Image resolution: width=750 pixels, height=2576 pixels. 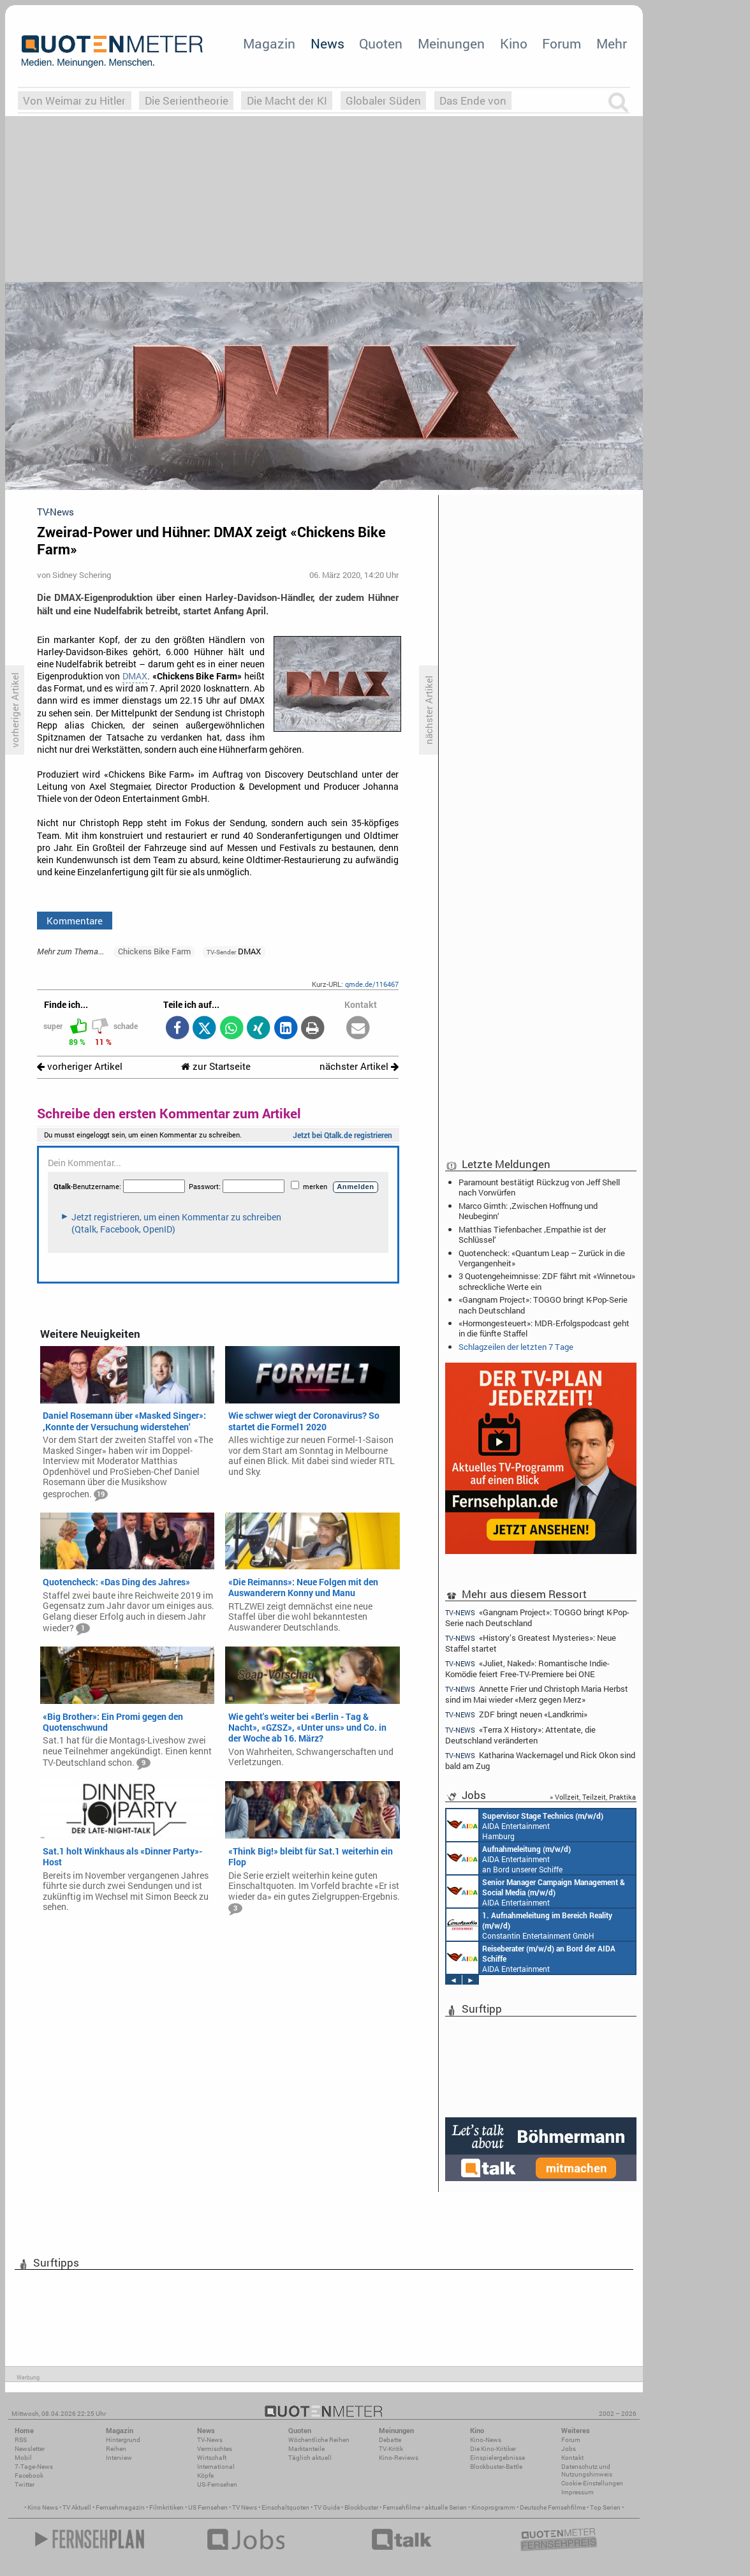 What do you see at coordinates (30, 2449) in the screenshot?
I see `Newsletter` at bounding box center [30, 2449].